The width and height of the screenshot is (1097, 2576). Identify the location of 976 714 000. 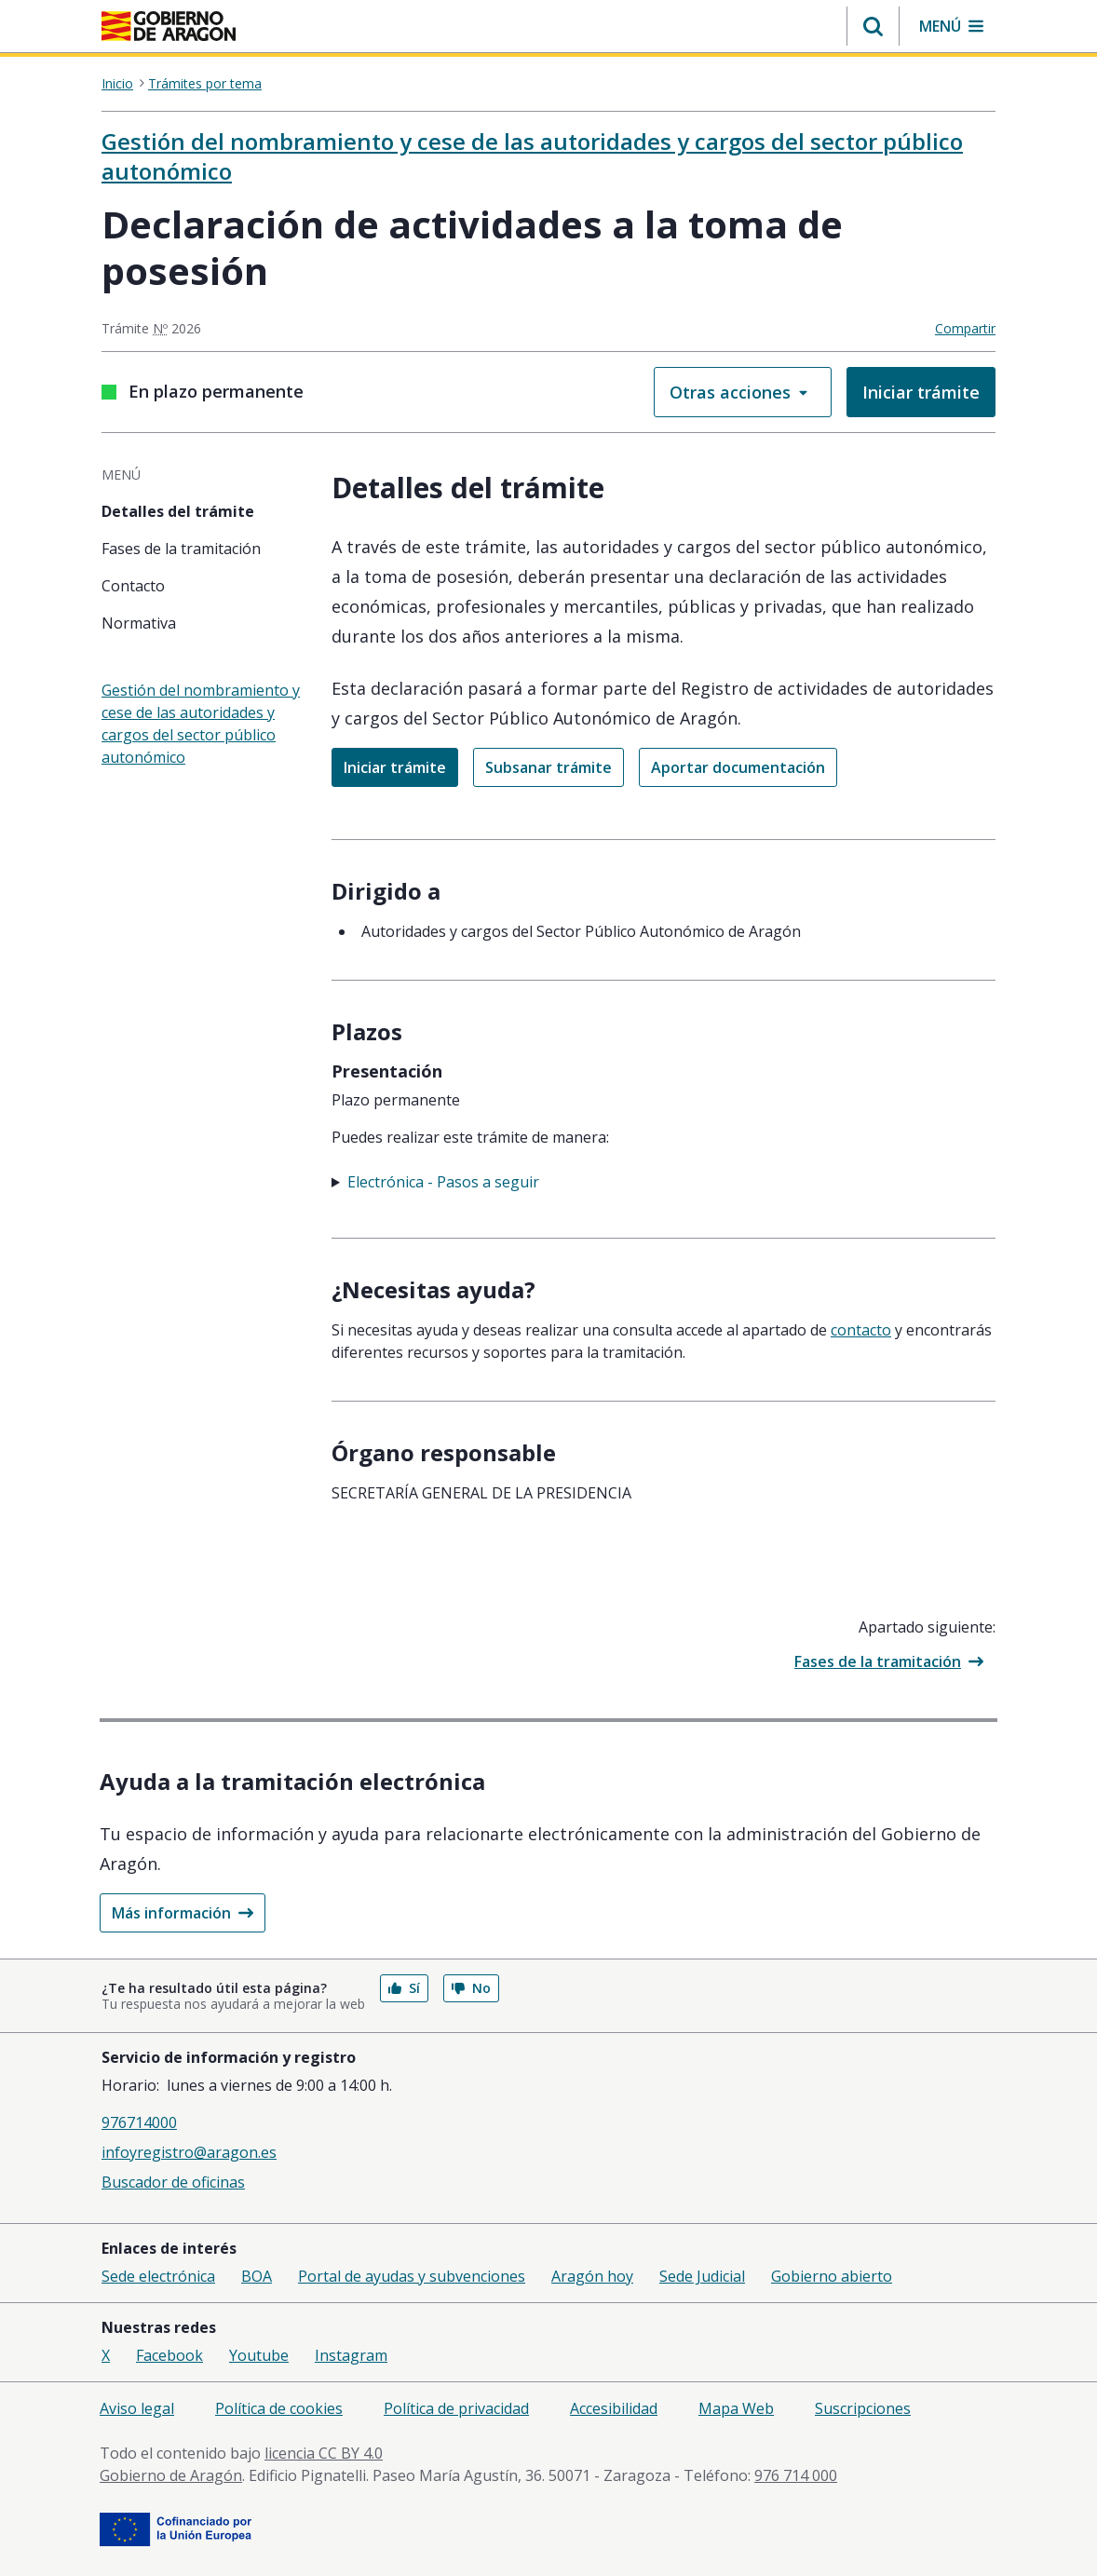
(795, 2475).